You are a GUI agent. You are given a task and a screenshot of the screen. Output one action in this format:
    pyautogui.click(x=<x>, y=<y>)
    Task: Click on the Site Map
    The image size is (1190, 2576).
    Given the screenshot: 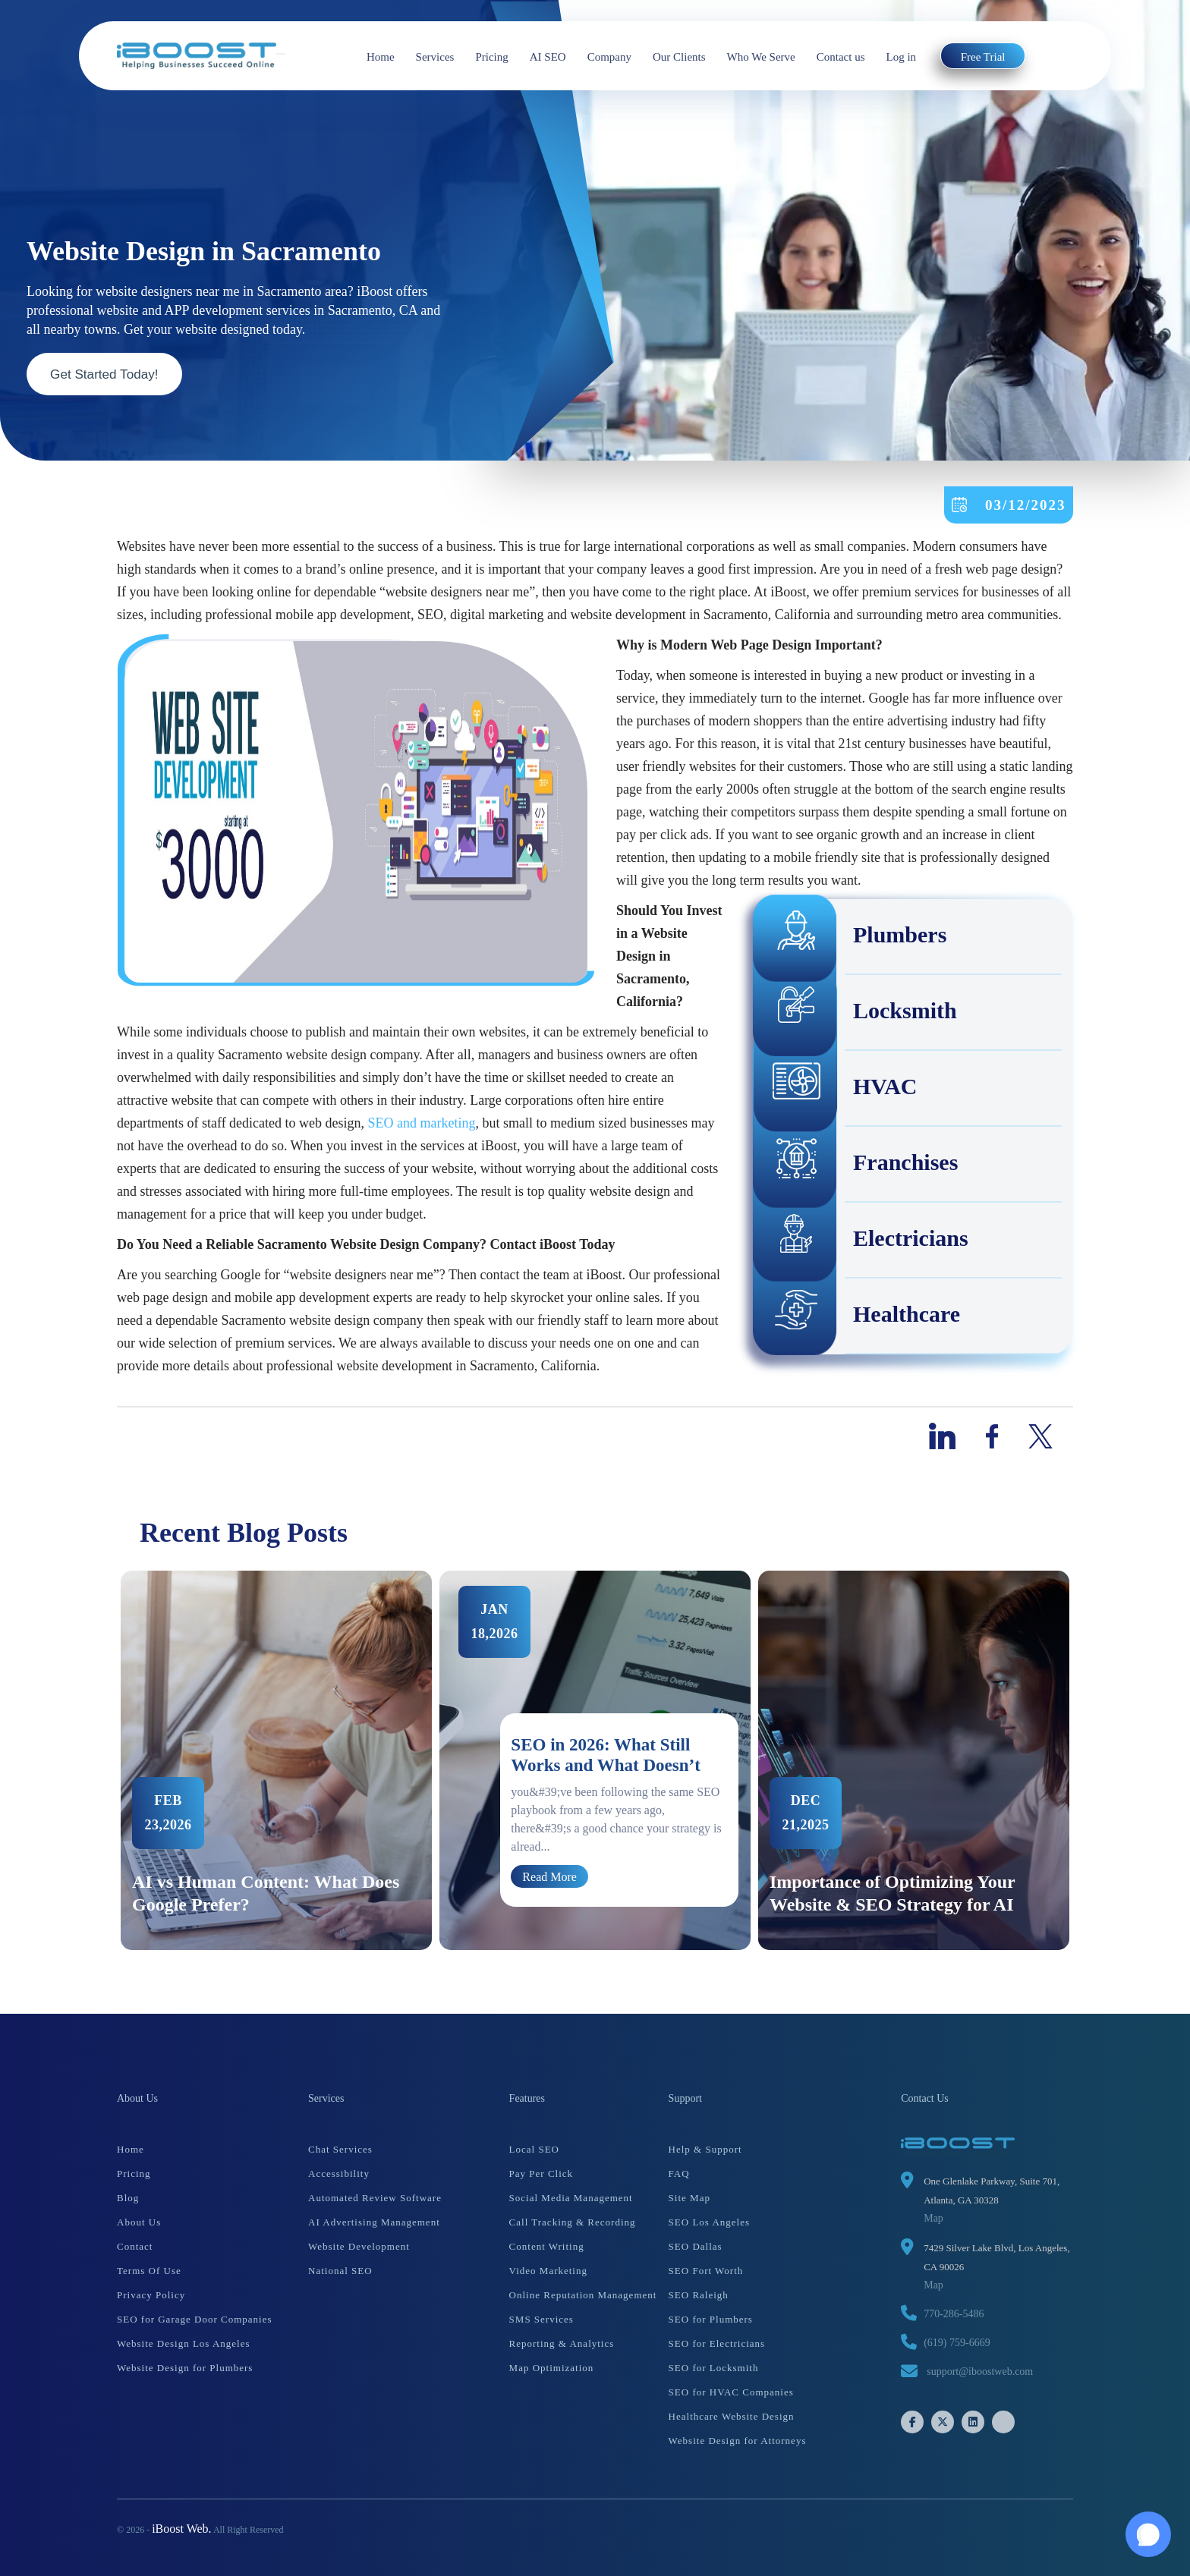 What is the action you would take?
    pyautogui.click(x=689, y=2197)
    